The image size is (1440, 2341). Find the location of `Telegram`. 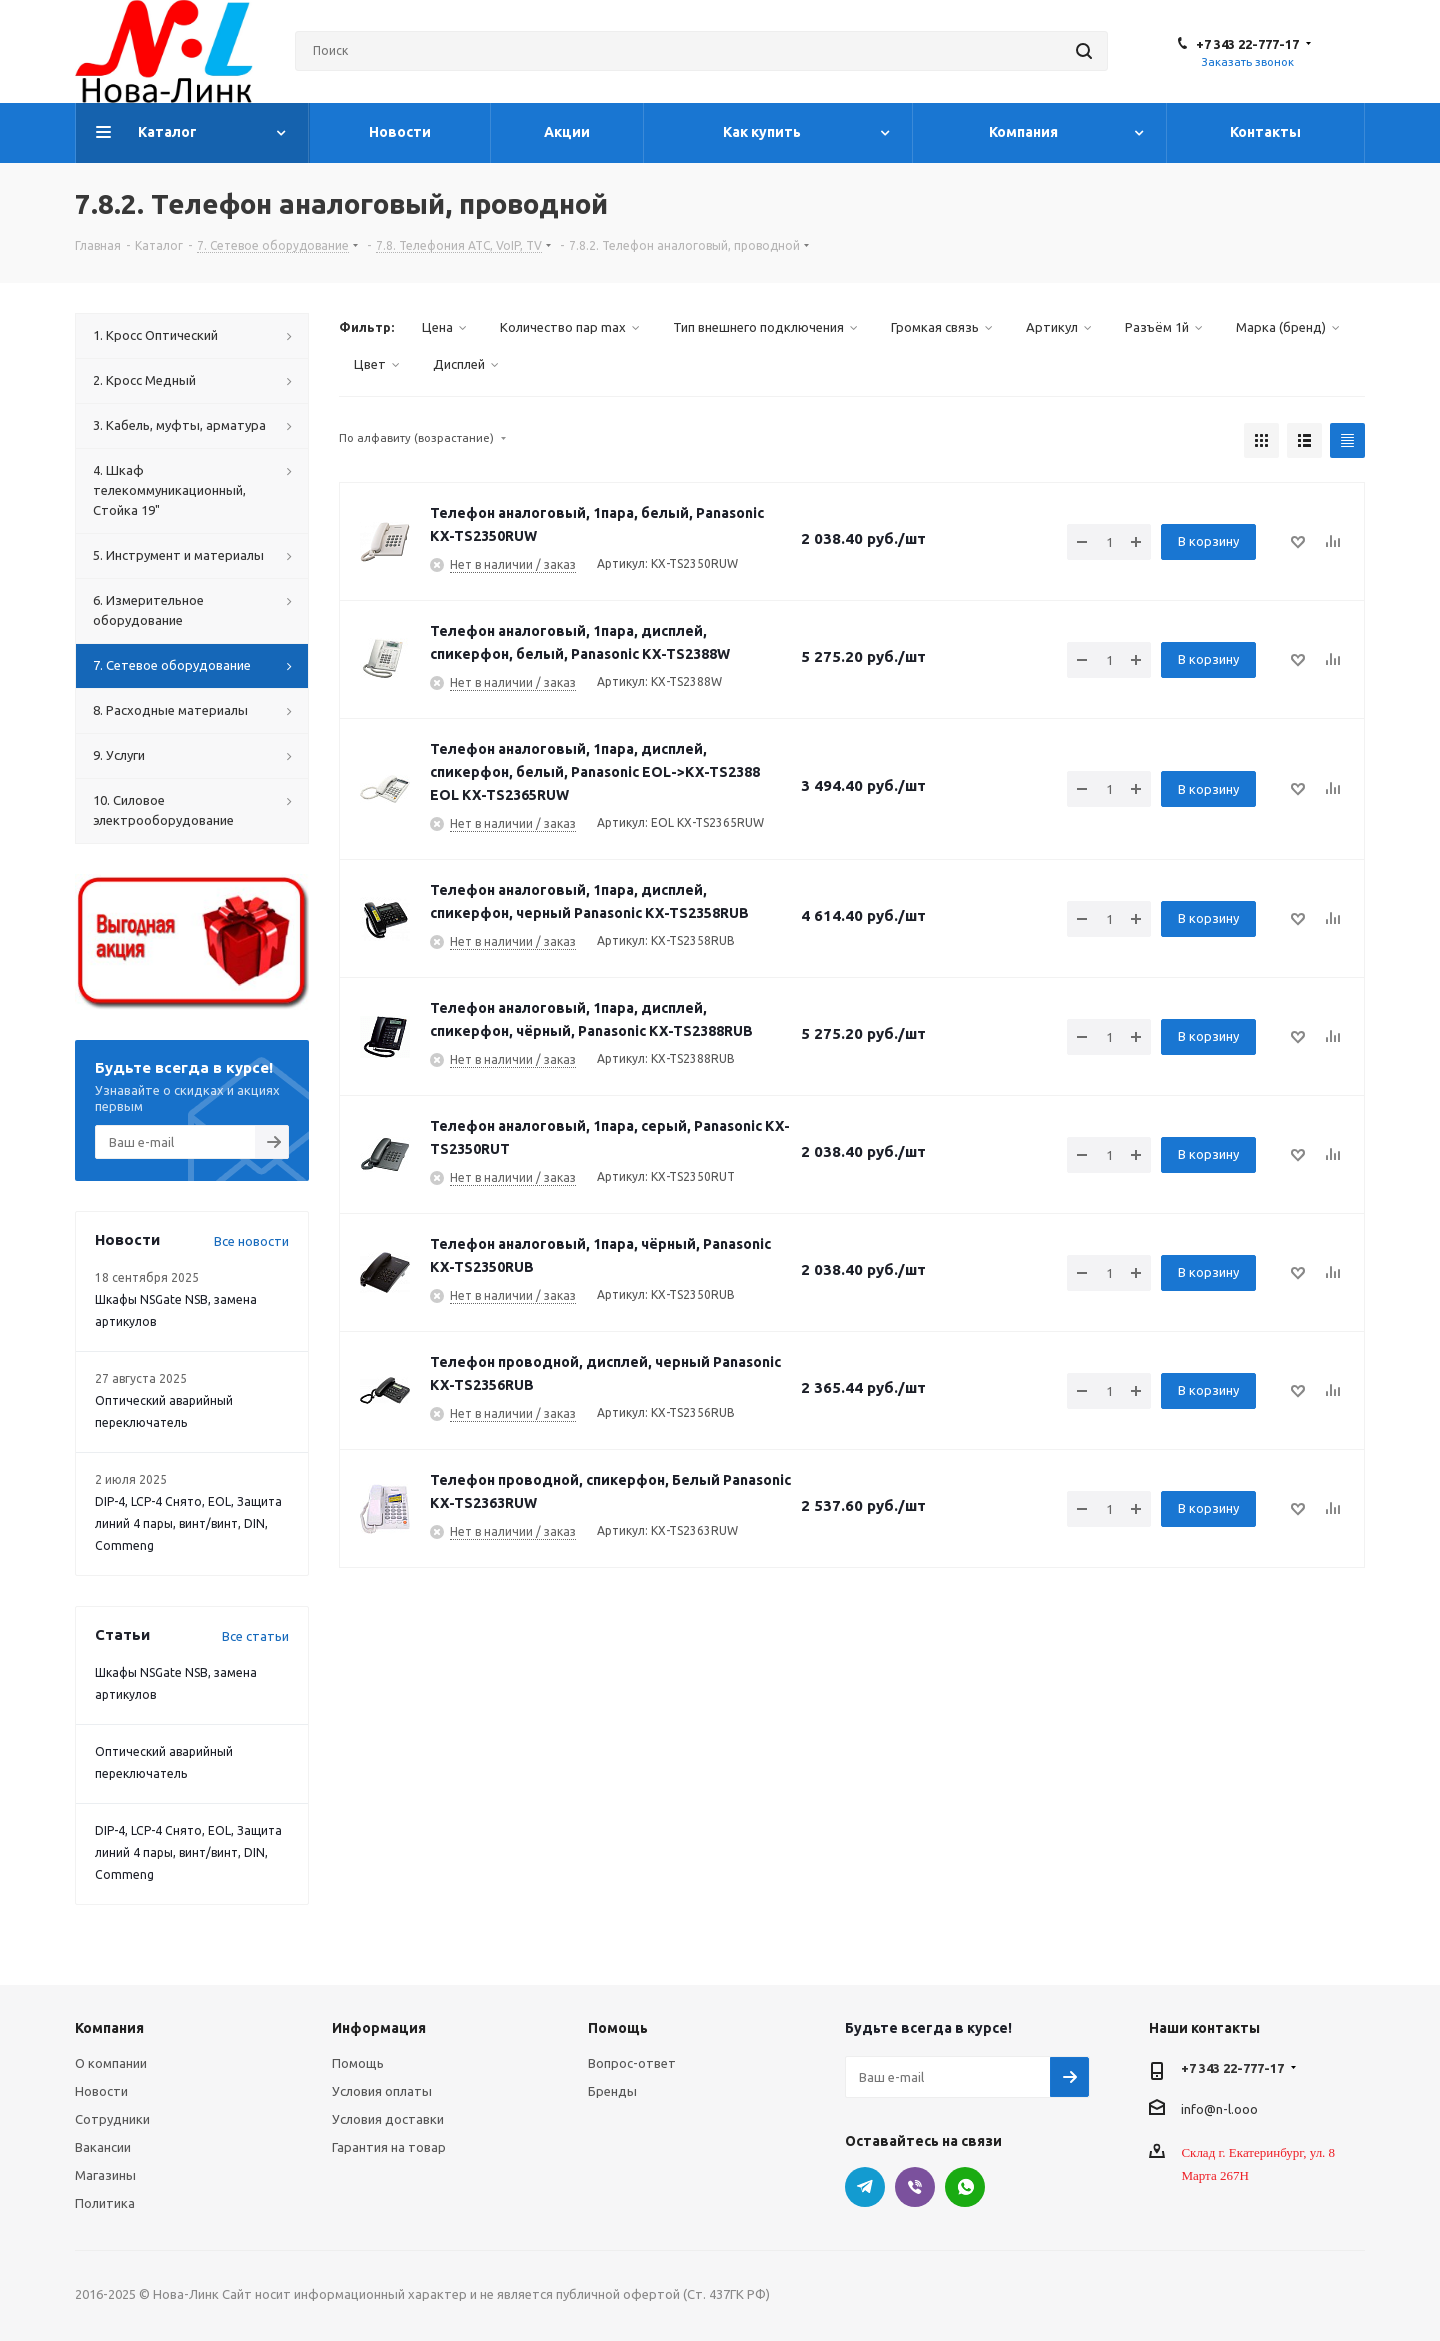

Telegram is located at coordinates (865, 2187).